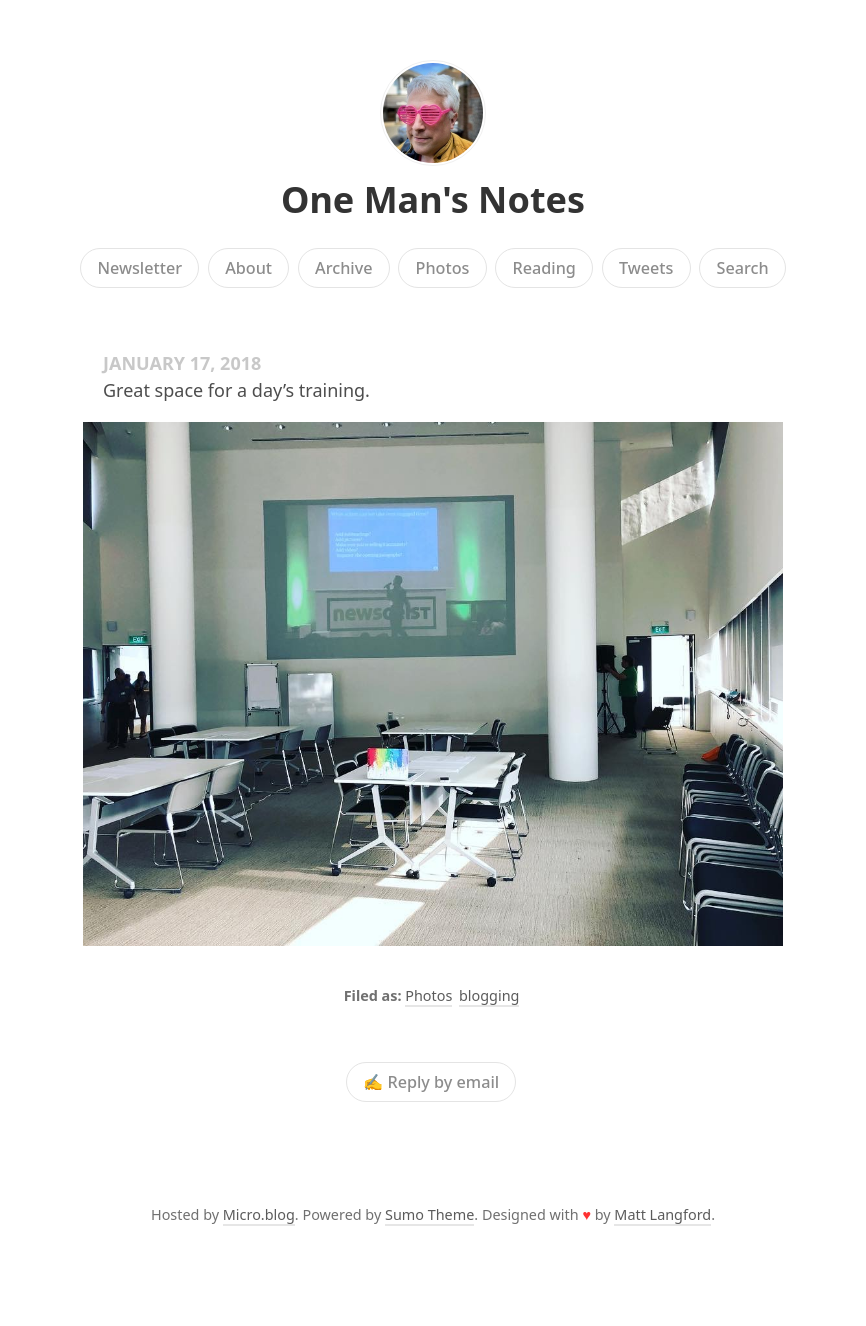  What do you see at coordinates (743, 268) in the screenshot?
I see `Search` at bounding box center [743, 268].